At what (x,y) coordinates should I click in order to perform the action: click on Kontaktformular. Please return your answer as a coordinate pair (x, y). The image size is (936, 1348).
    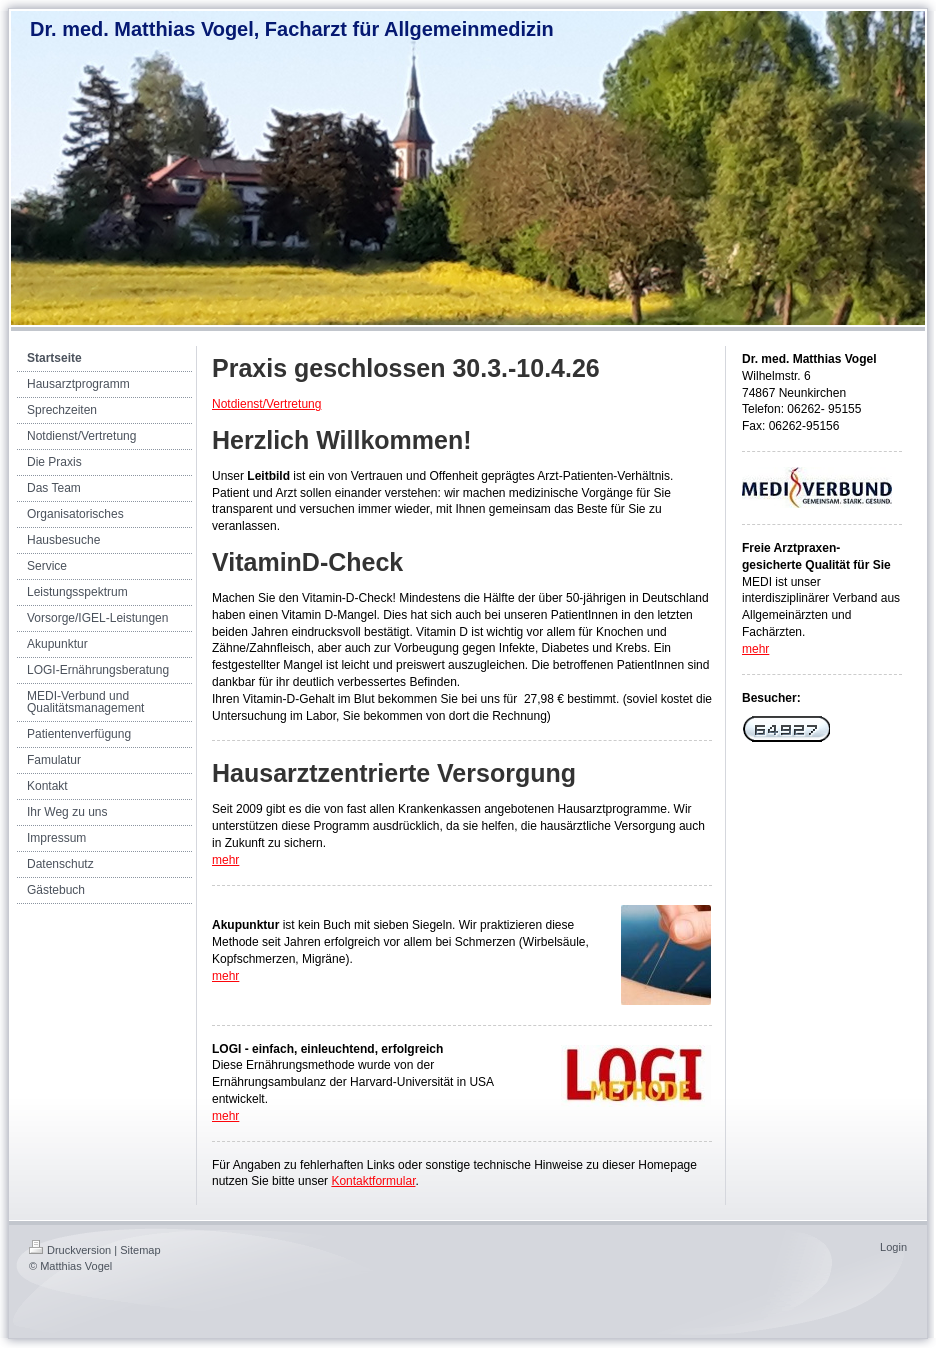
    Looking at the image, I should click on (373, 1181).